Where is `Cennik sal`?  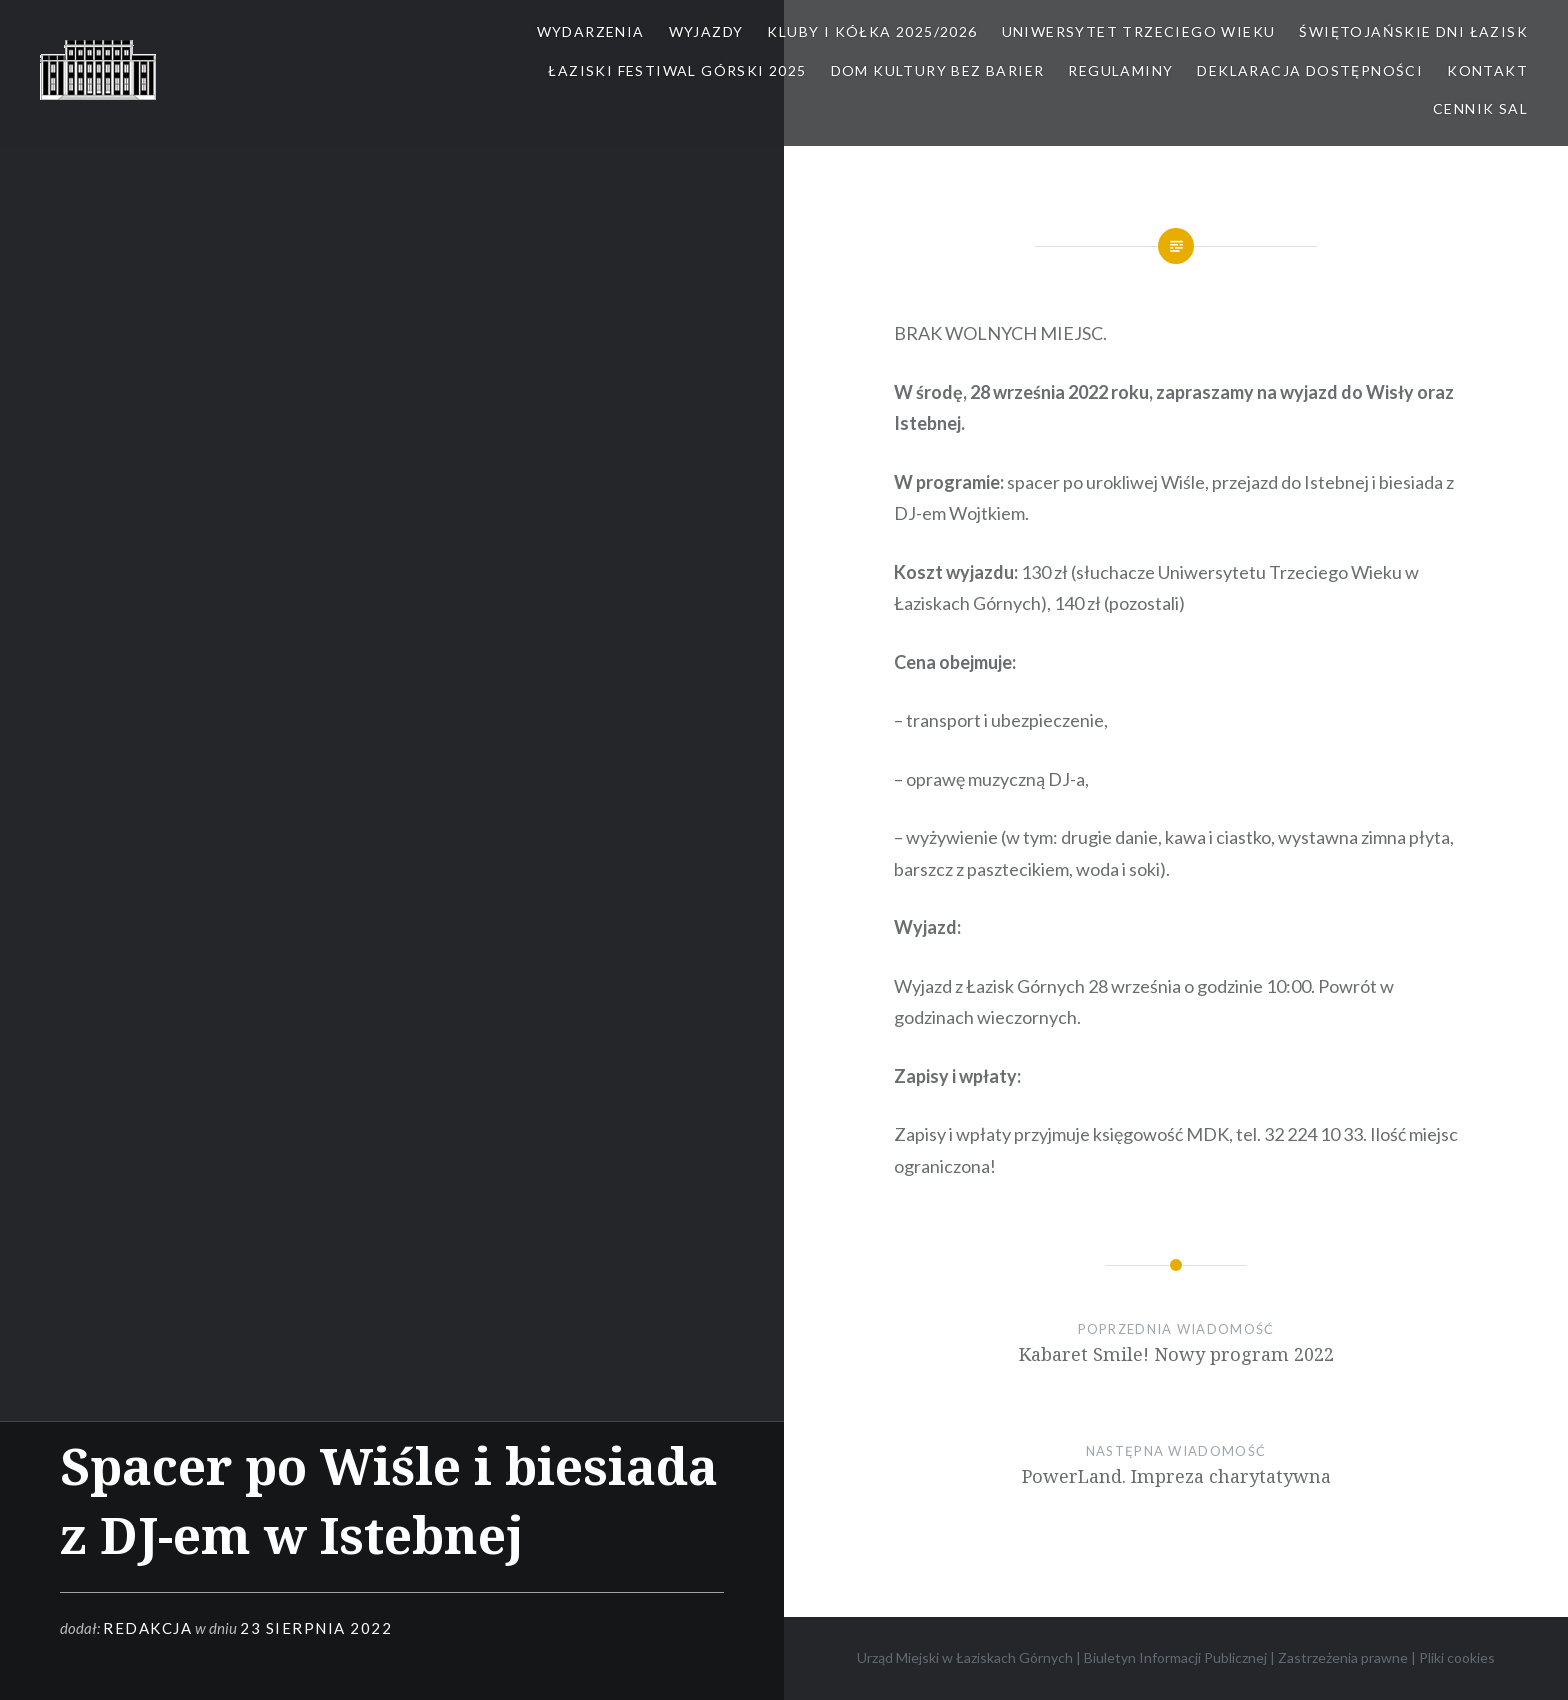
Cennik sal is located at coordinates (1480, 108).